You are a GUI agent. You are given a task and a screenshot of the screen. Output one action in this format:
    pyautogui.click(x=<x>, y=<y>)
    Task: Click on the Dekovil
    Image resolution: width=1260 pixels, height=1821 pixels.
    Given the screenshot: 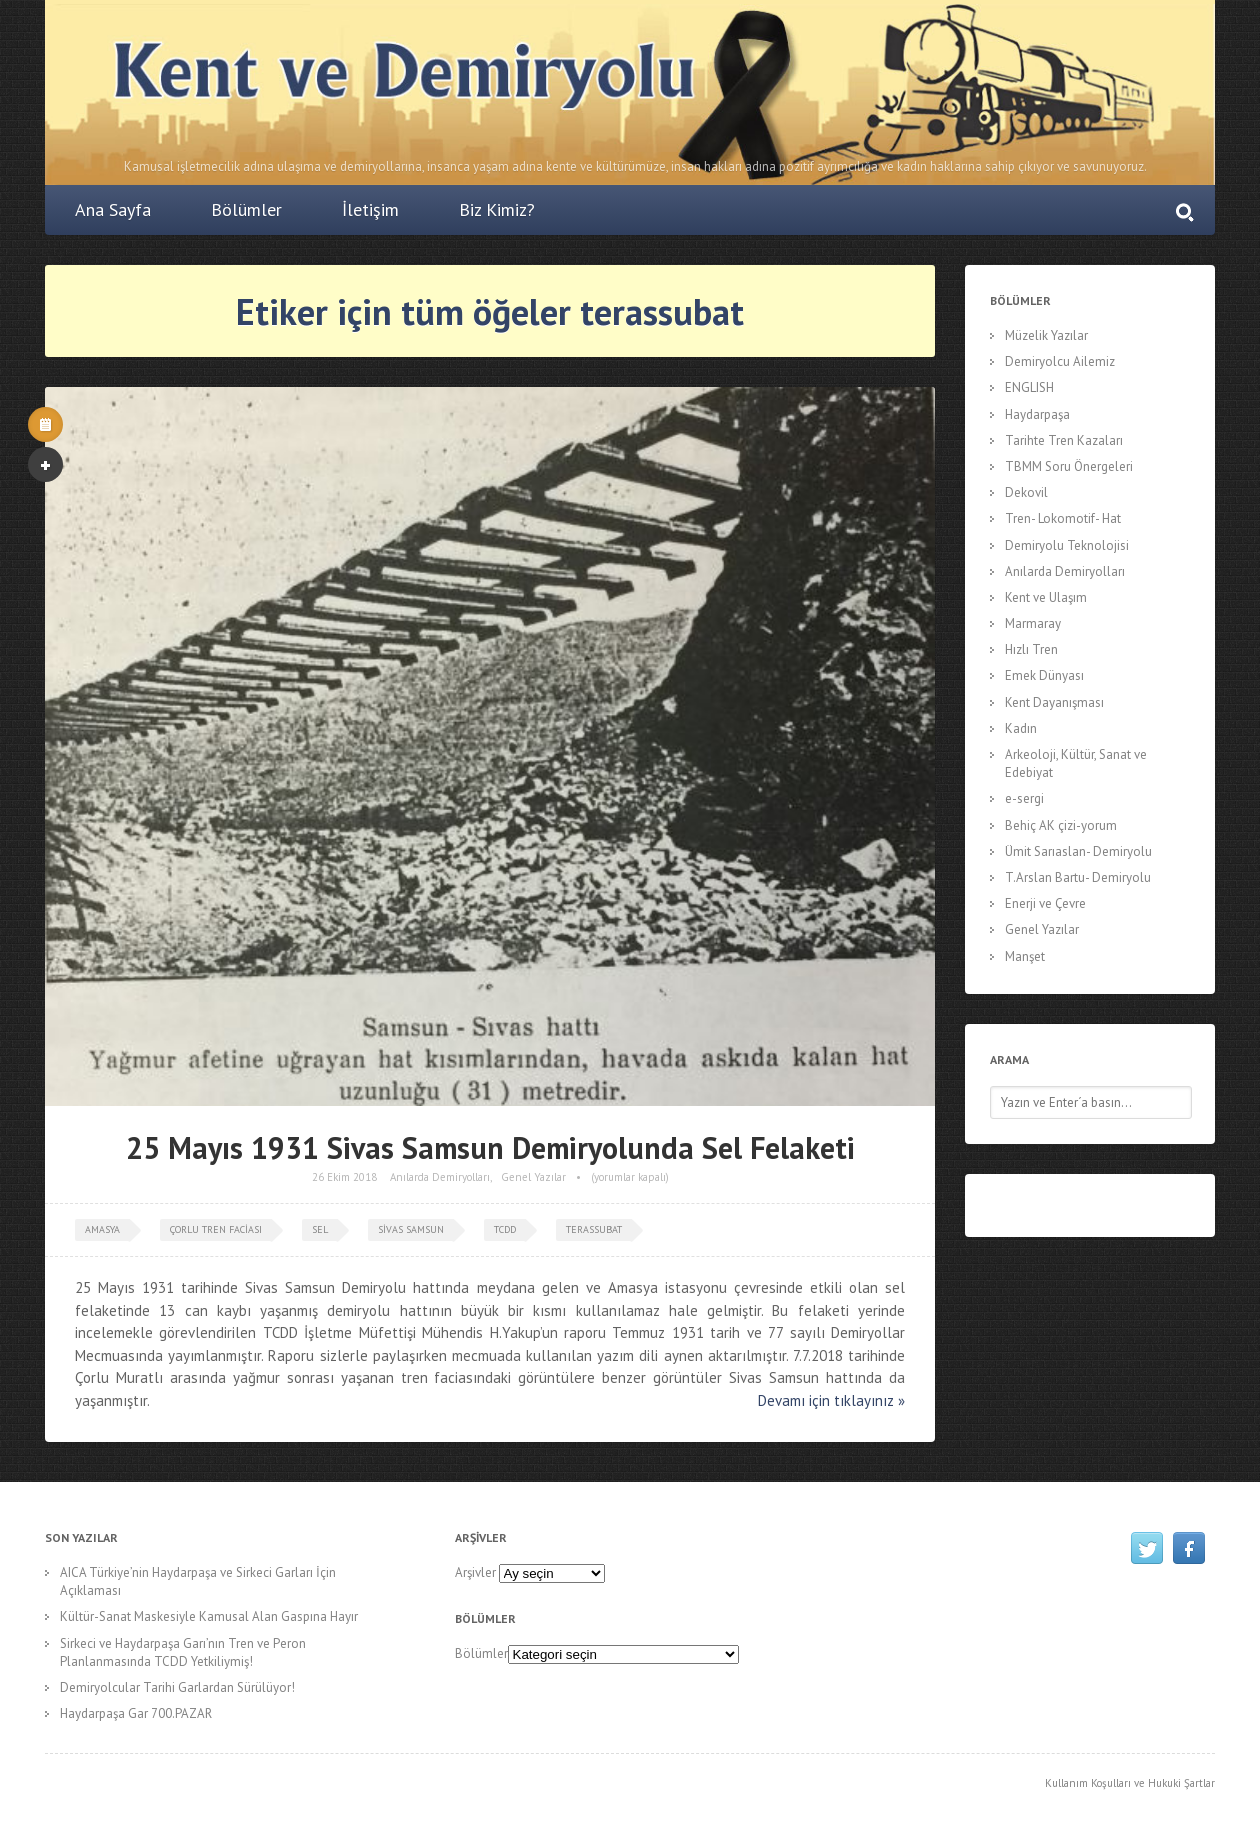 What is the action you would take?
    pyautogui.click(x=1026, y=492)
    